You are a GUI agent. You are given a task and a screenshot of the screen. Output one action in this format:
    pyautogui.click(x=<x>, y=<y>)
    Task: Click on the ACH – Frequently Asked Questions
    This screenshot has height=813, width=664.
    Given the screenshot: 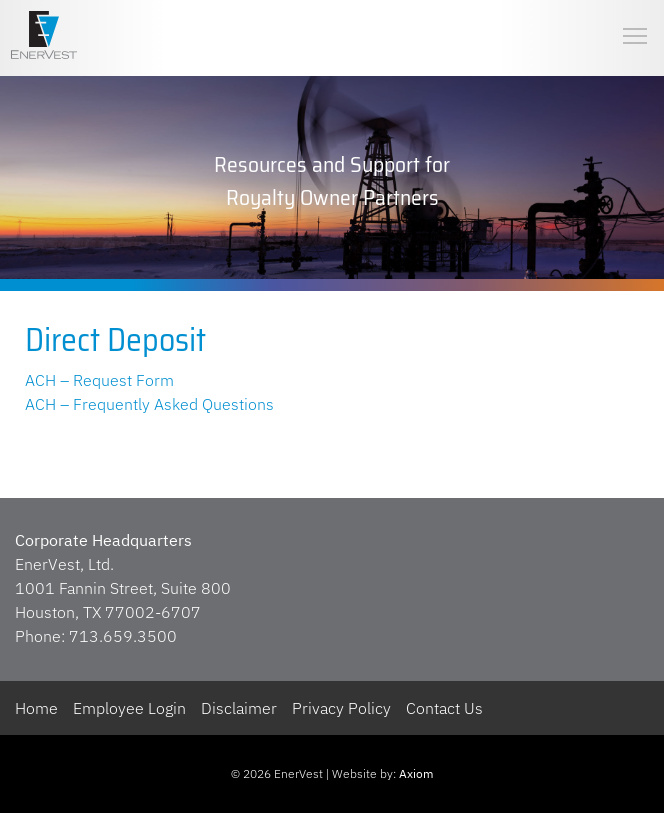 What is the action you would take?
    pyautogui.click(x=149, y=404)
    